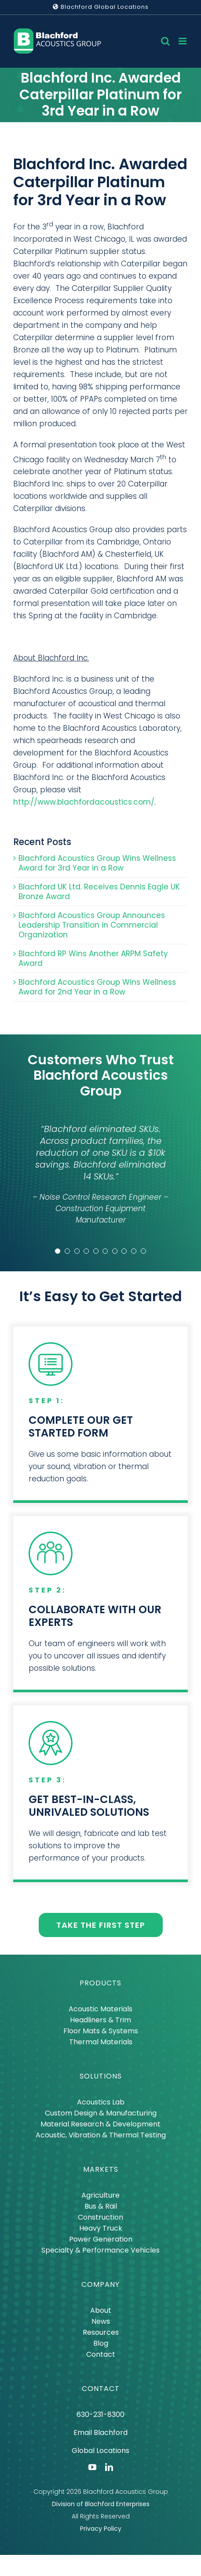 The image size is (201, 2576). What do you see at coordinates (165, 41) in the screenshot?
I see `[Toggle mobile search]` at bounding box center [165, 41].